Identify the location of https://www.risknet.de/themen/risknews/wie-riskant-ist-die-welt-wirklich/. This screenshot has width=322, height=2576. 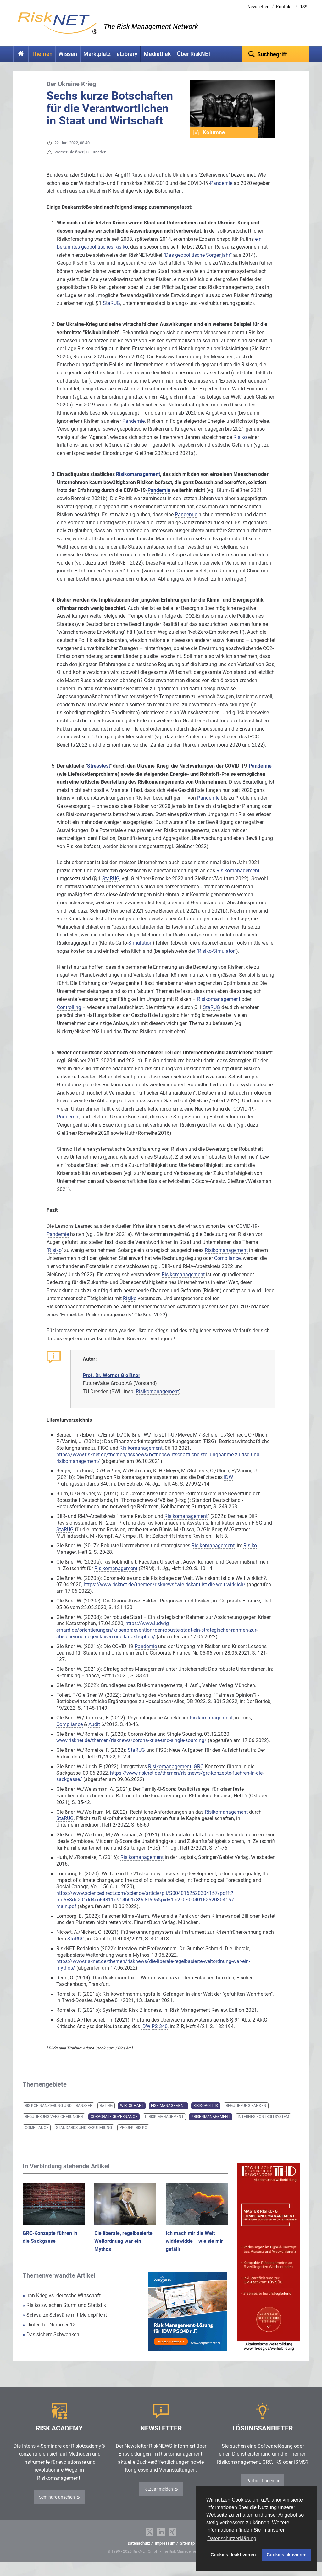
(165, 1594).